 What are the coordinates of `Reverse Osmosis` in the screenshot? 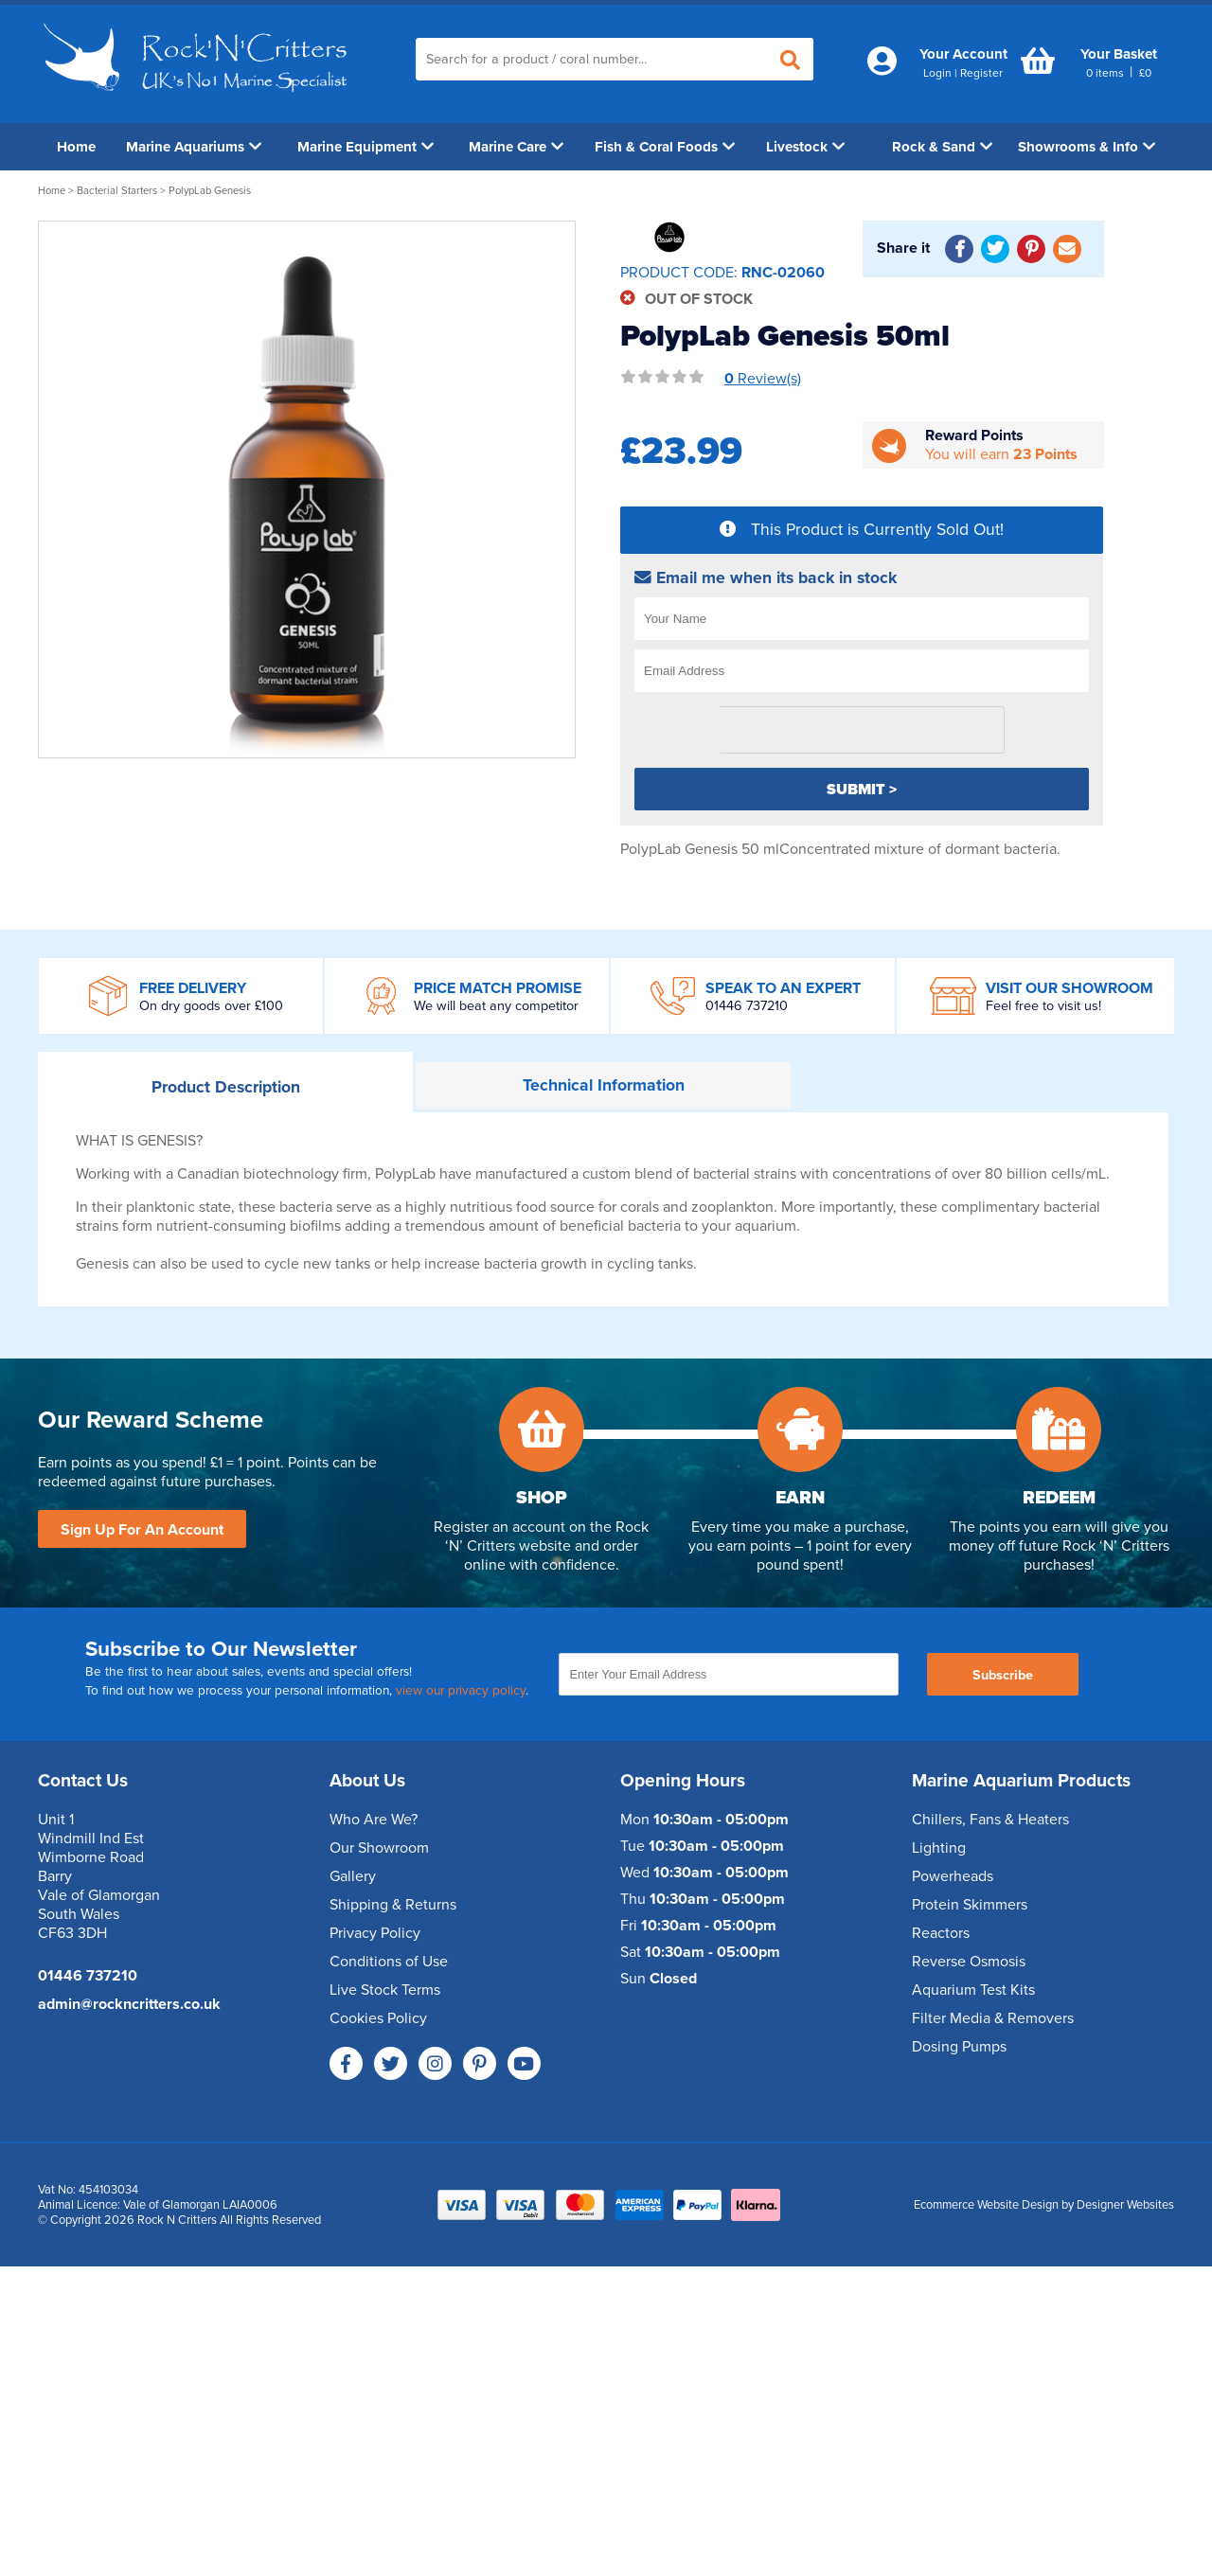 It's located at (968, 1961).